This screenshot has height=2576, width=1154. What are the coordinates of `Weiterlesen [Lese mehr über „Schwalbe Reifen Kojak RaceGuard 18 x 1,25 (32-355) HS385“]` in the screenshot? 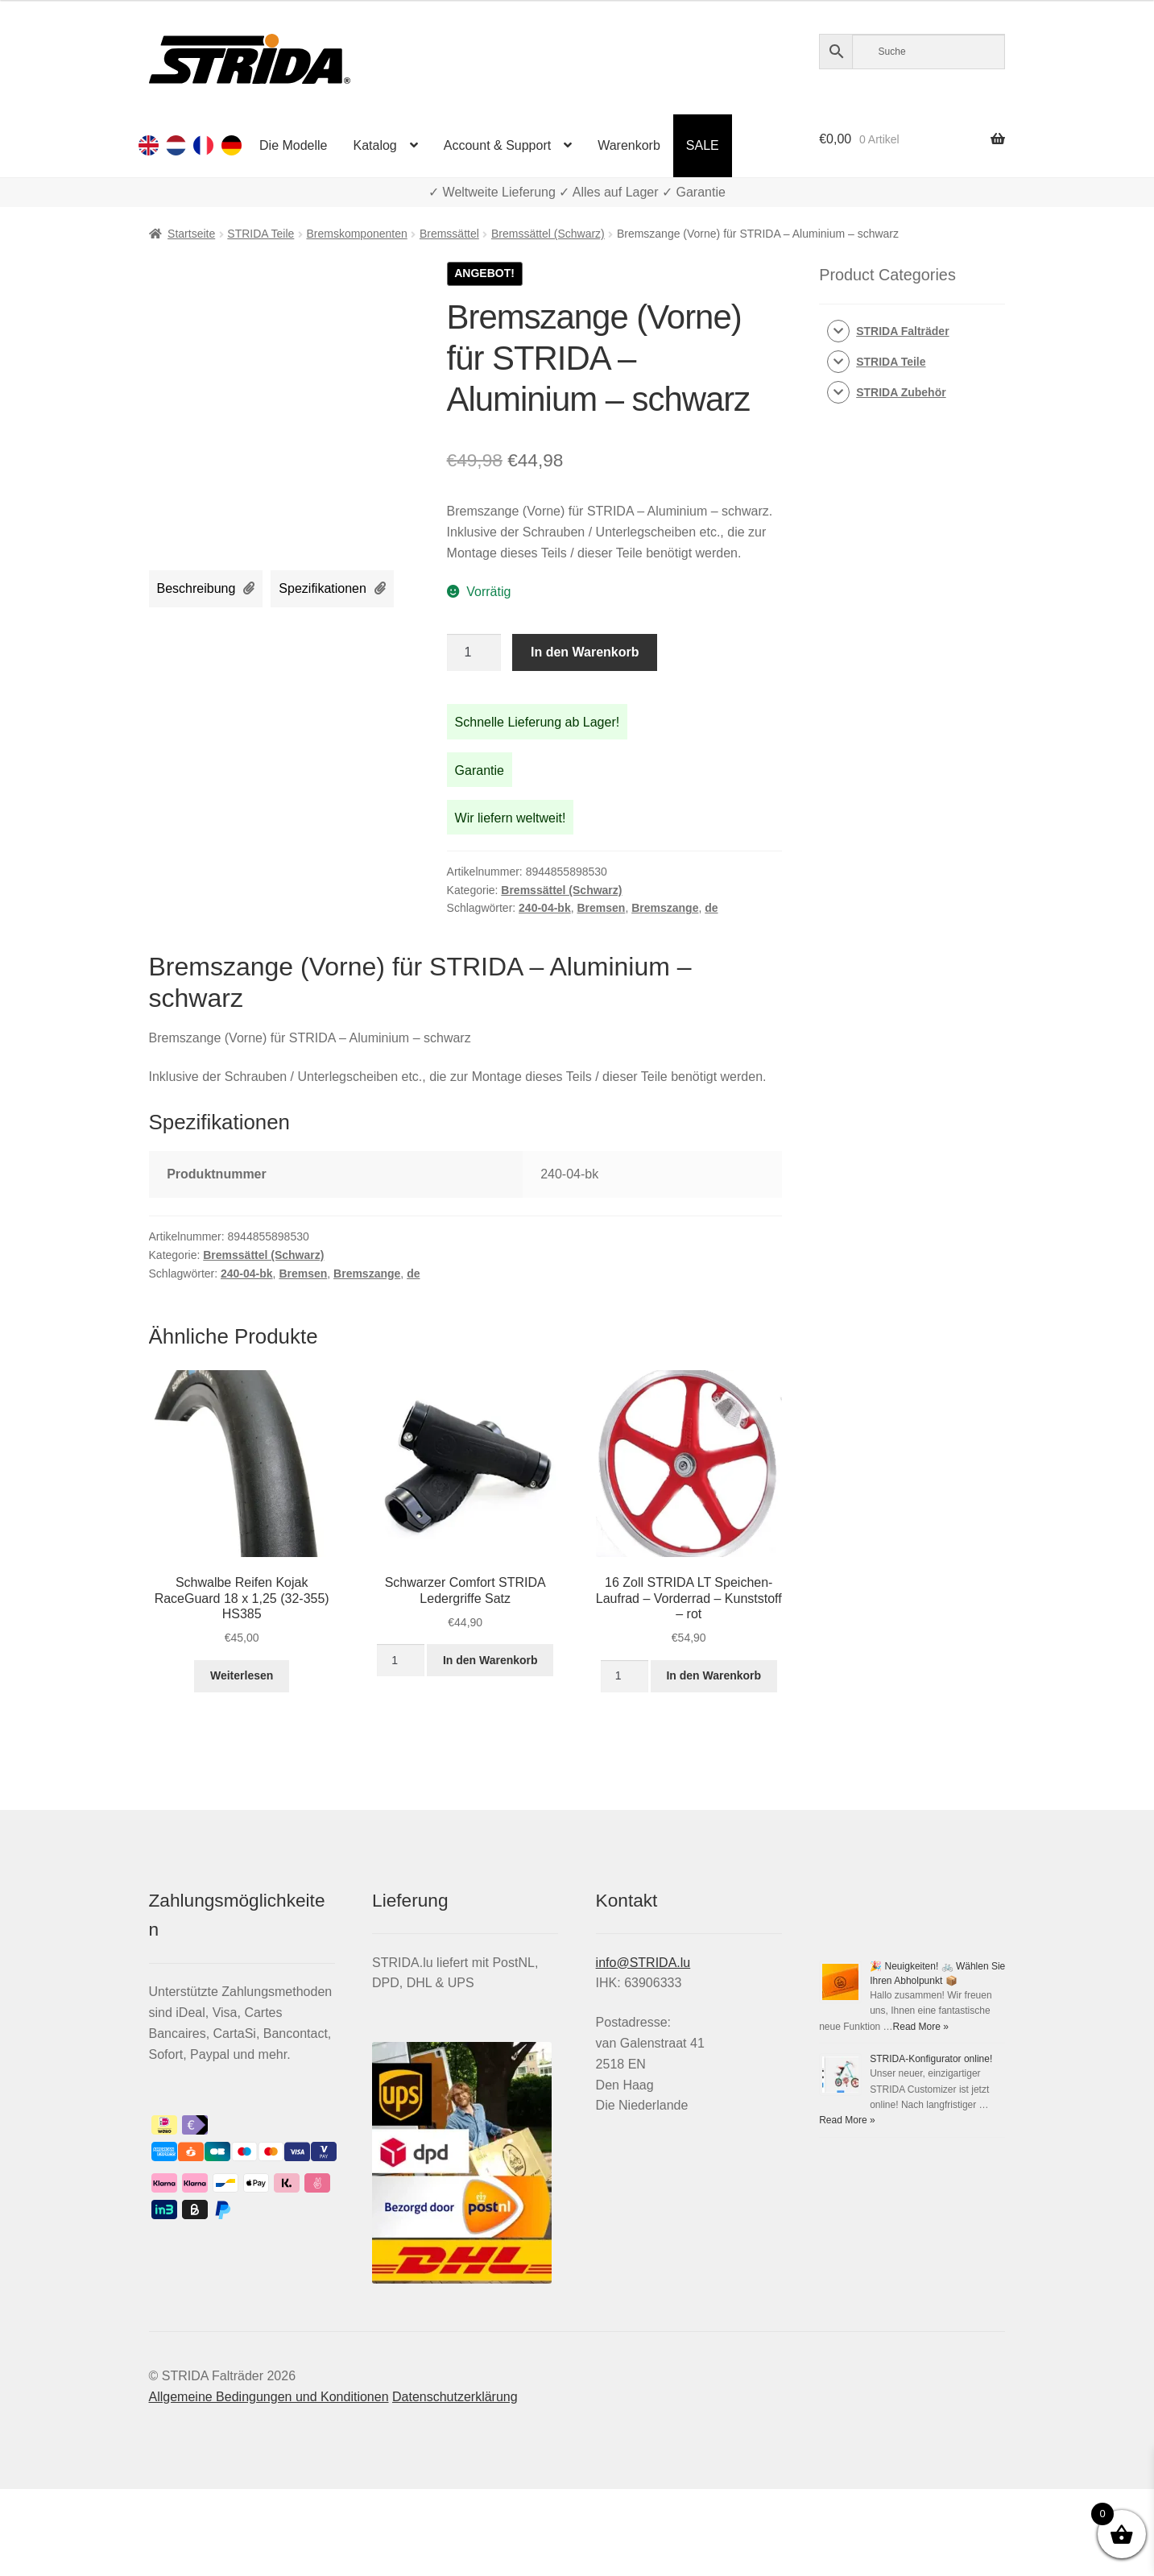 It's located at (241, 1675).